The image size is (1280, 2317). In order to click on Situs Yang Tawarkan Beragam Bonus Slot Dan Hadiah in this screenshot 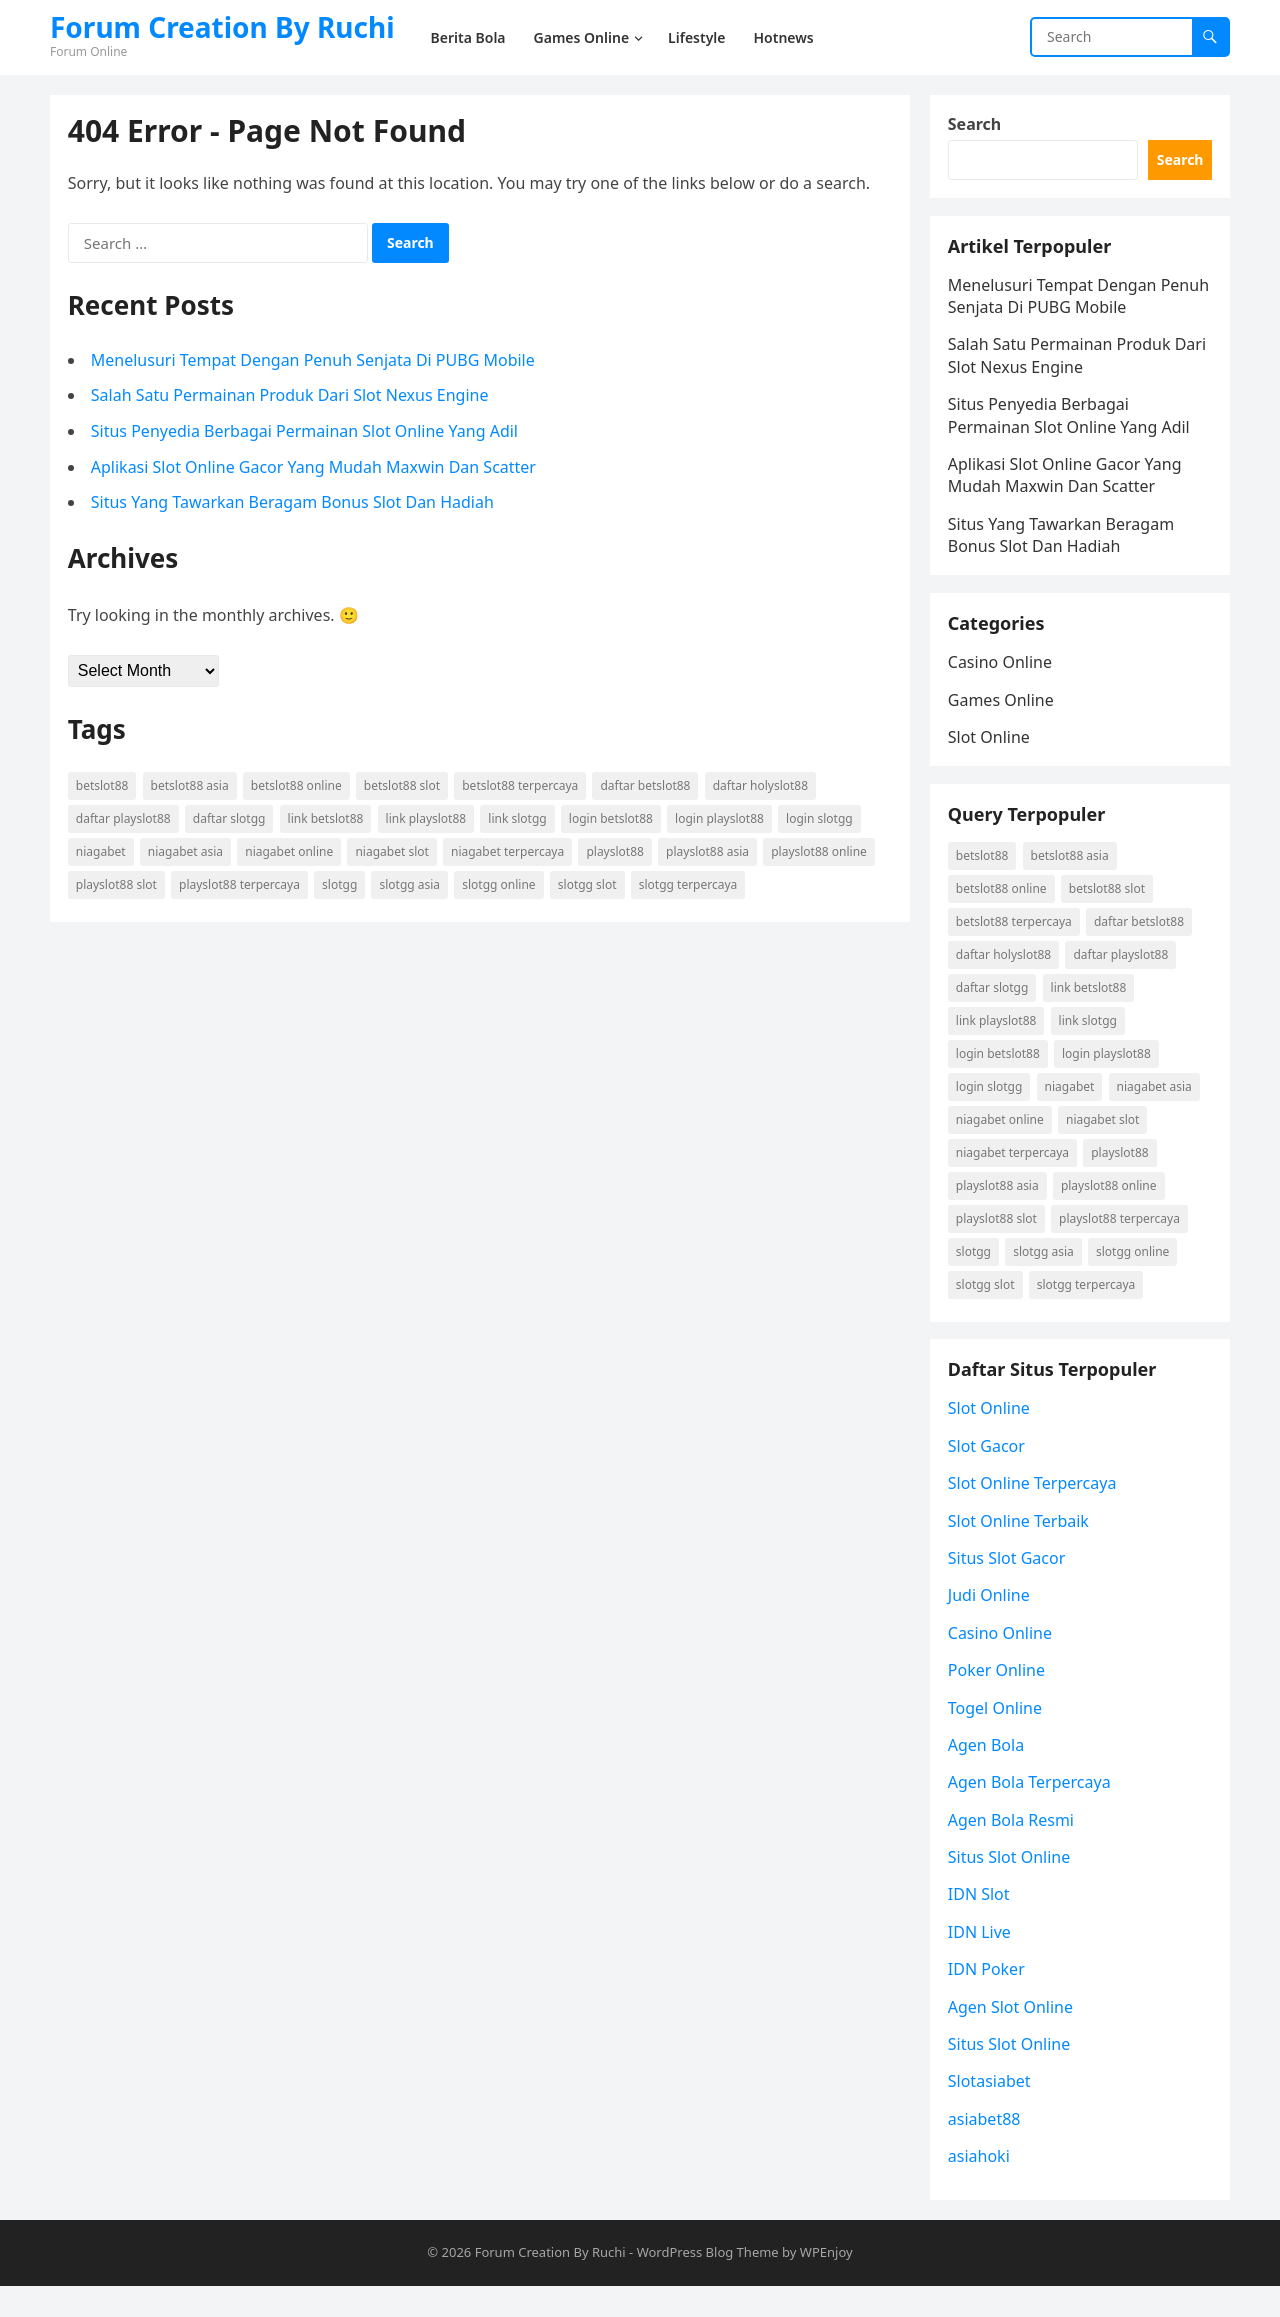, I will do `click(294, 504)`.